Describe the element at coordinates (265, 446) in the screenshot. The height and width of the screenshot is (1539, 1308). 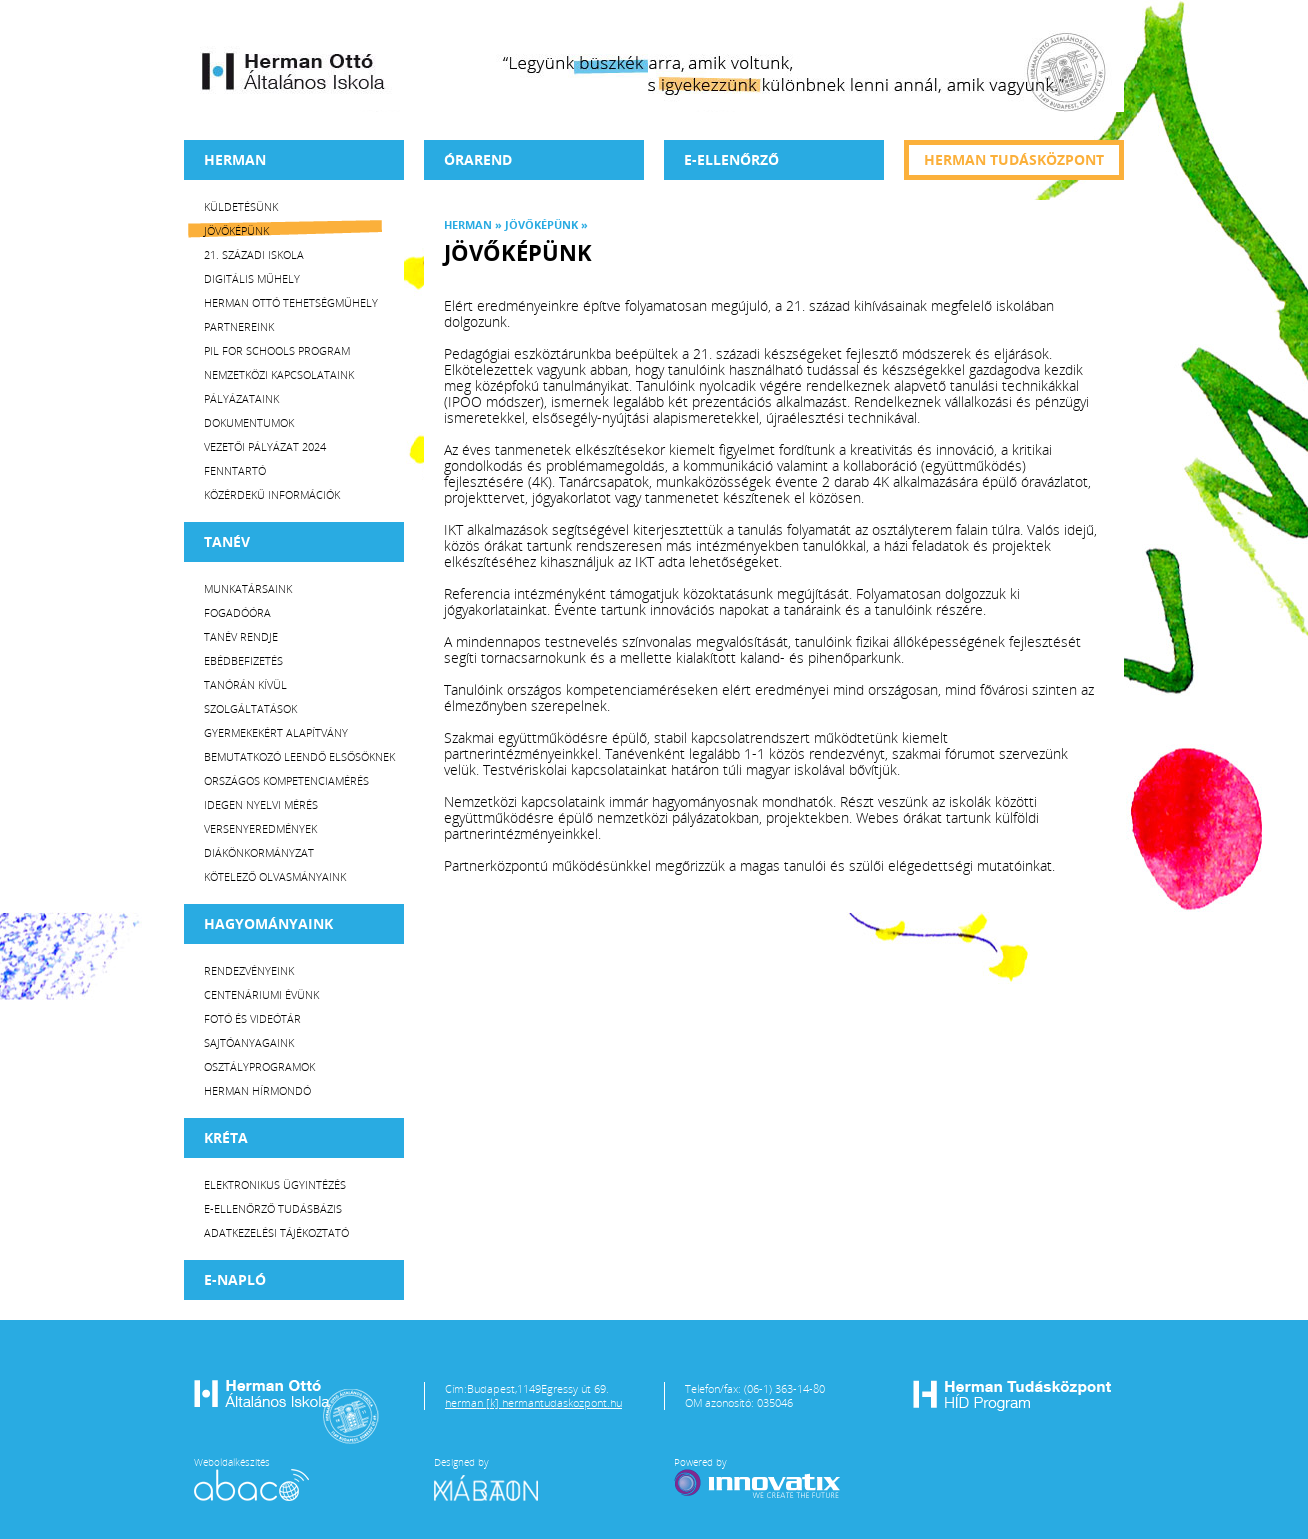
I see `Vezetői Pályázat 2024` at that location.